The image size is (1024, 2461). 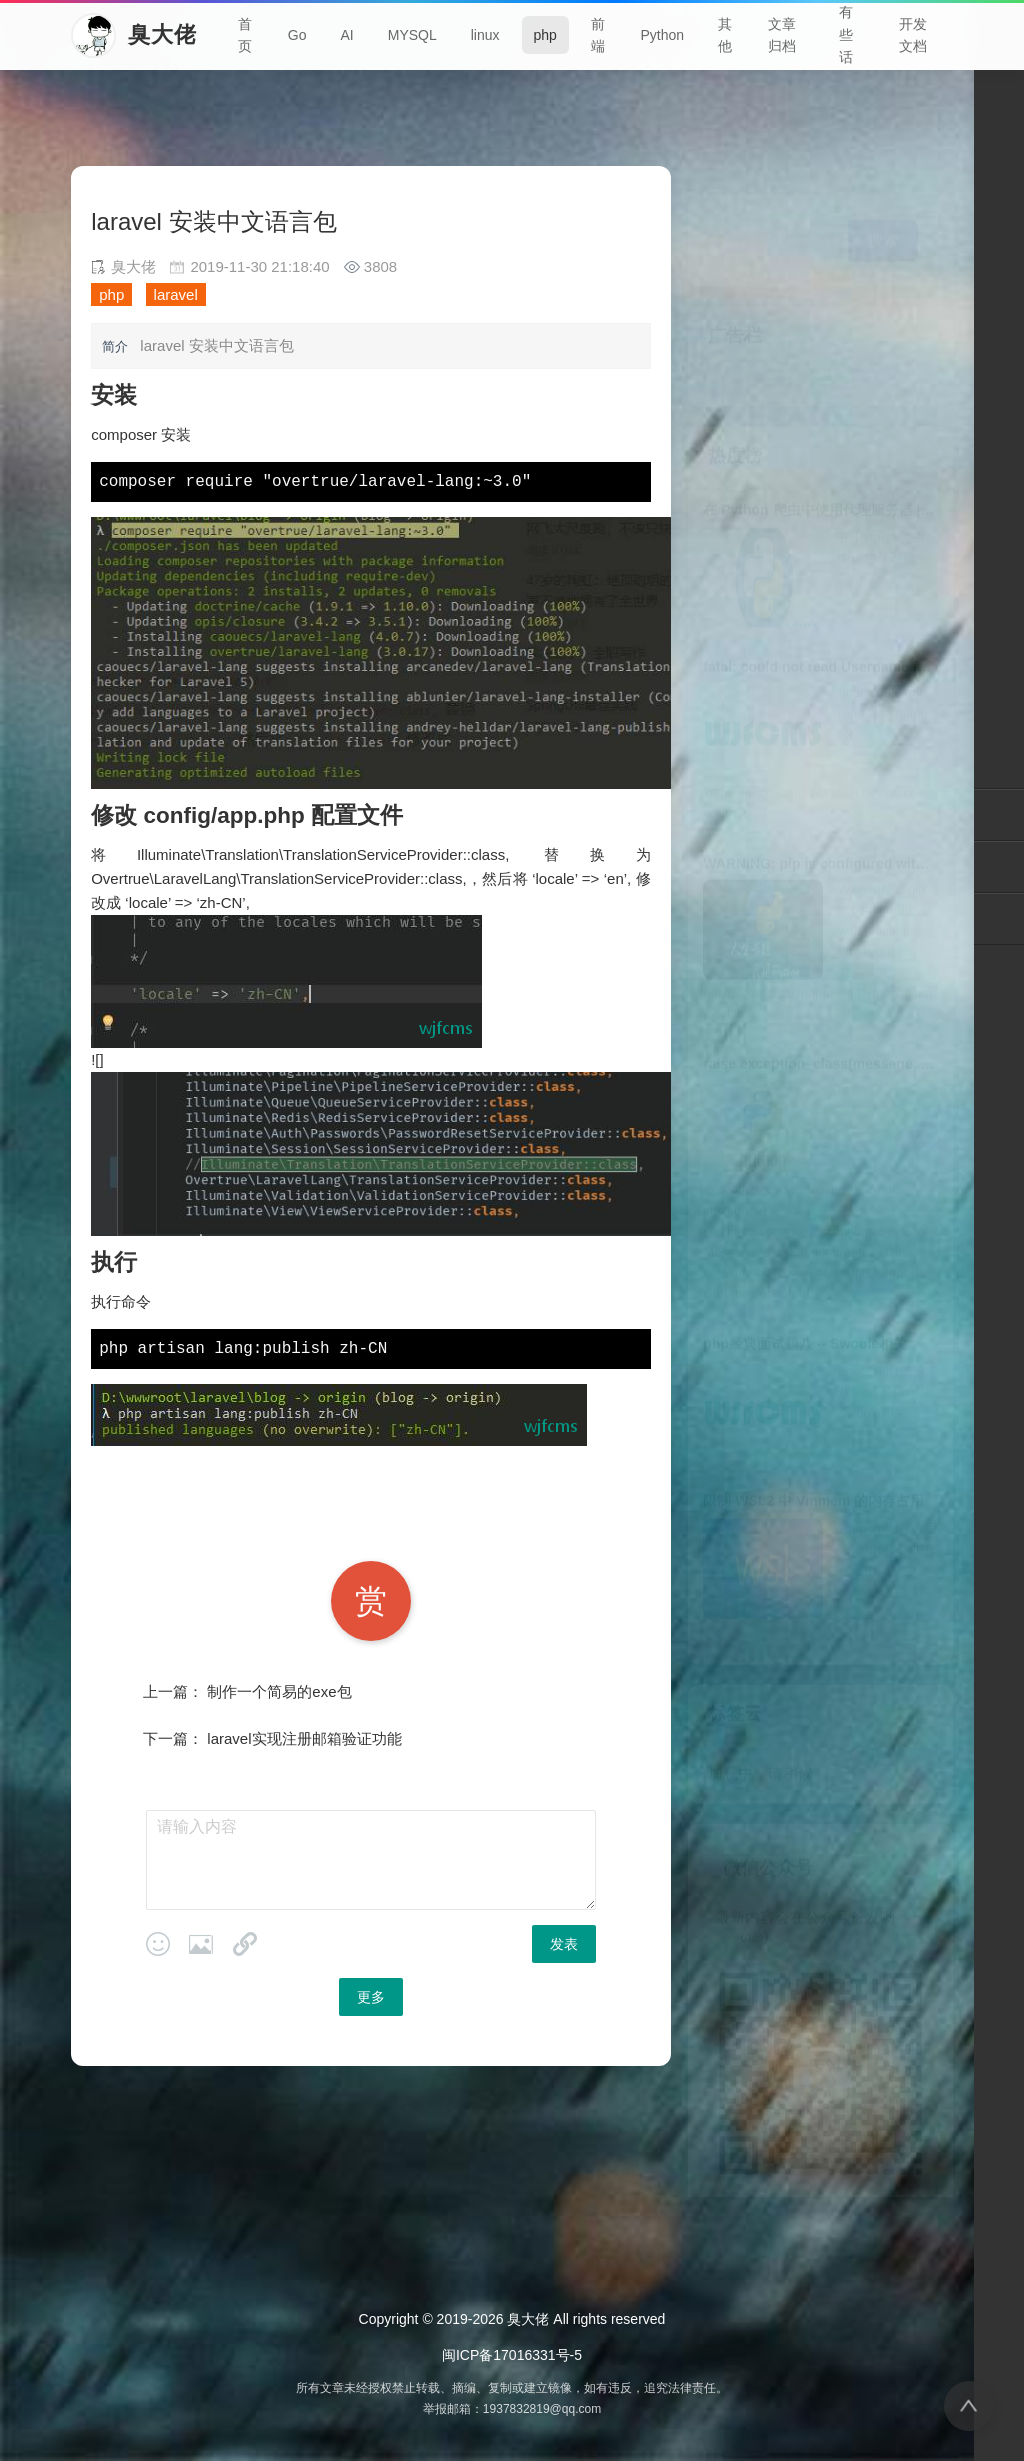 I want to click on laravel, so click(x=176, y=294).